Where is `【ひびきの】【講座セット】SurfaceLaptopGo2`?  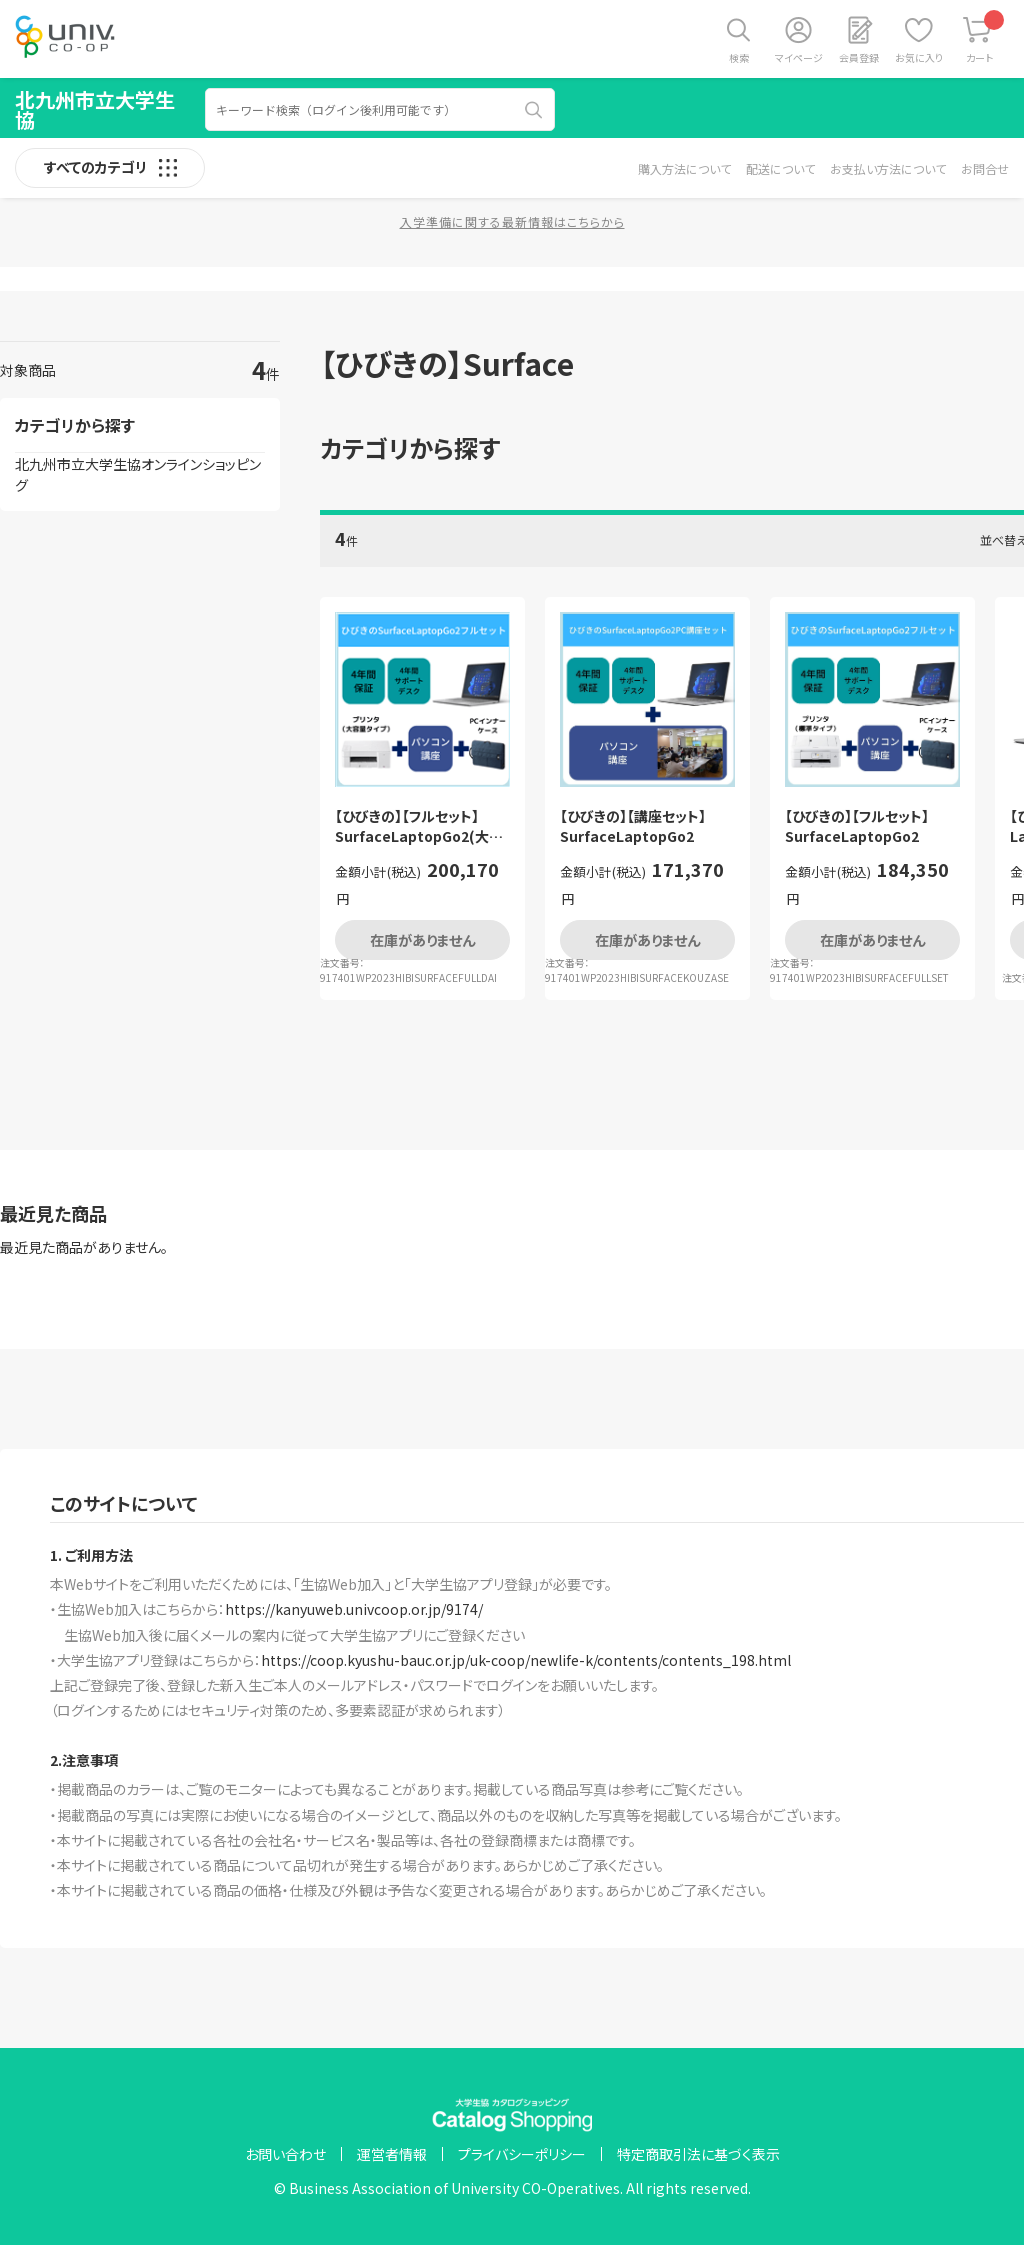
【ひびきの】【講座セット】SurfaceLaptopGo2 is located at coordinates (633, 826).